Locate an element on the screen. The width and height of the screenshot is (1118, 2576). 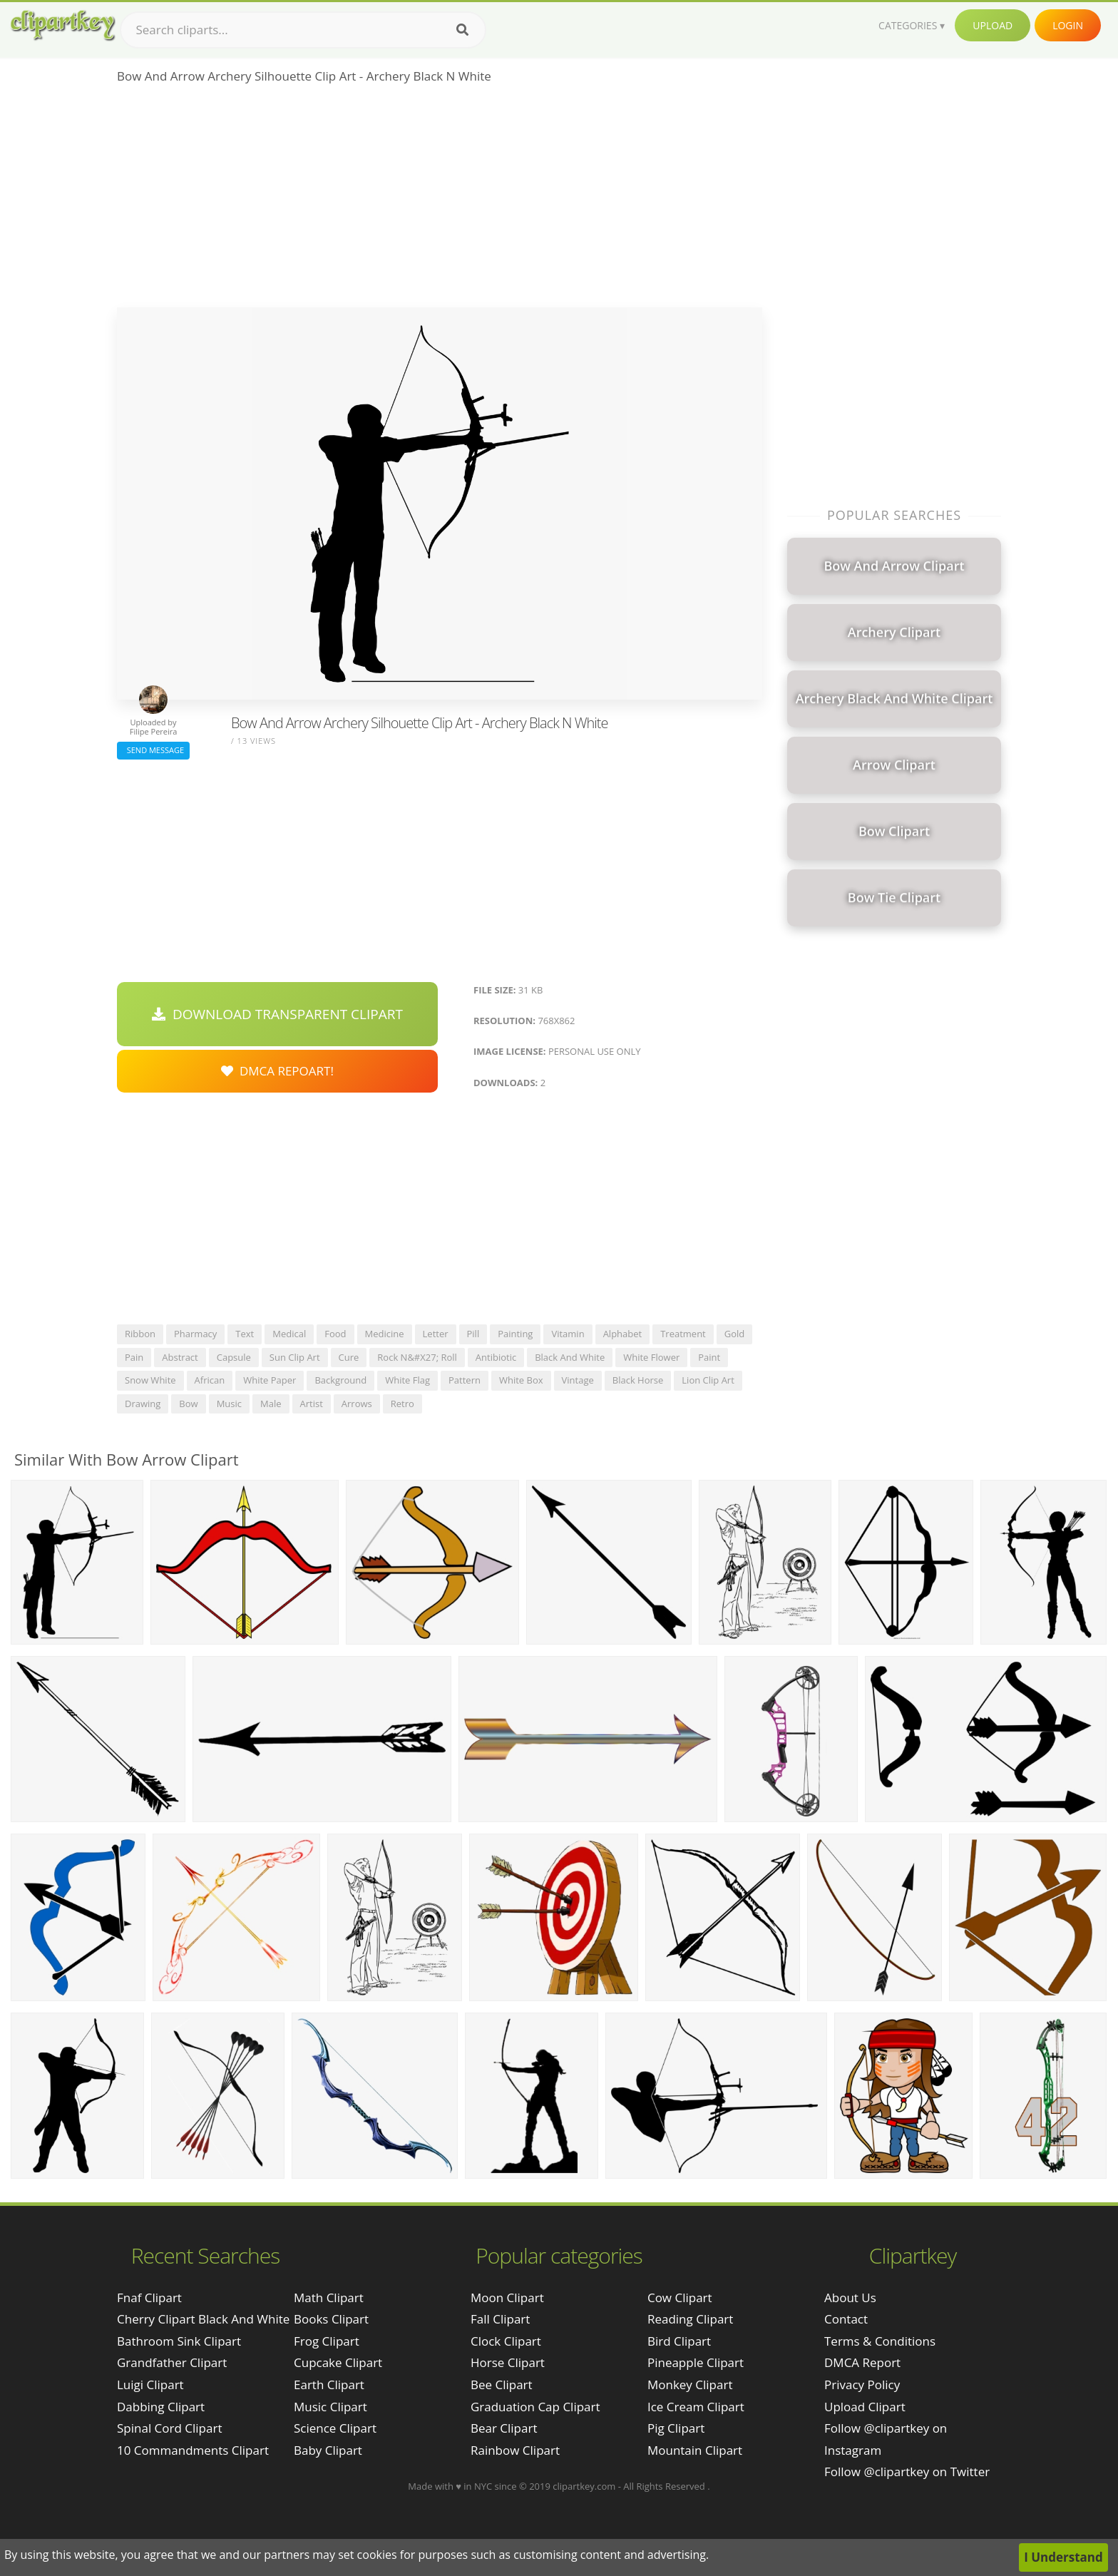
cherry clipart black and white is located at coordinates (203, 2319).